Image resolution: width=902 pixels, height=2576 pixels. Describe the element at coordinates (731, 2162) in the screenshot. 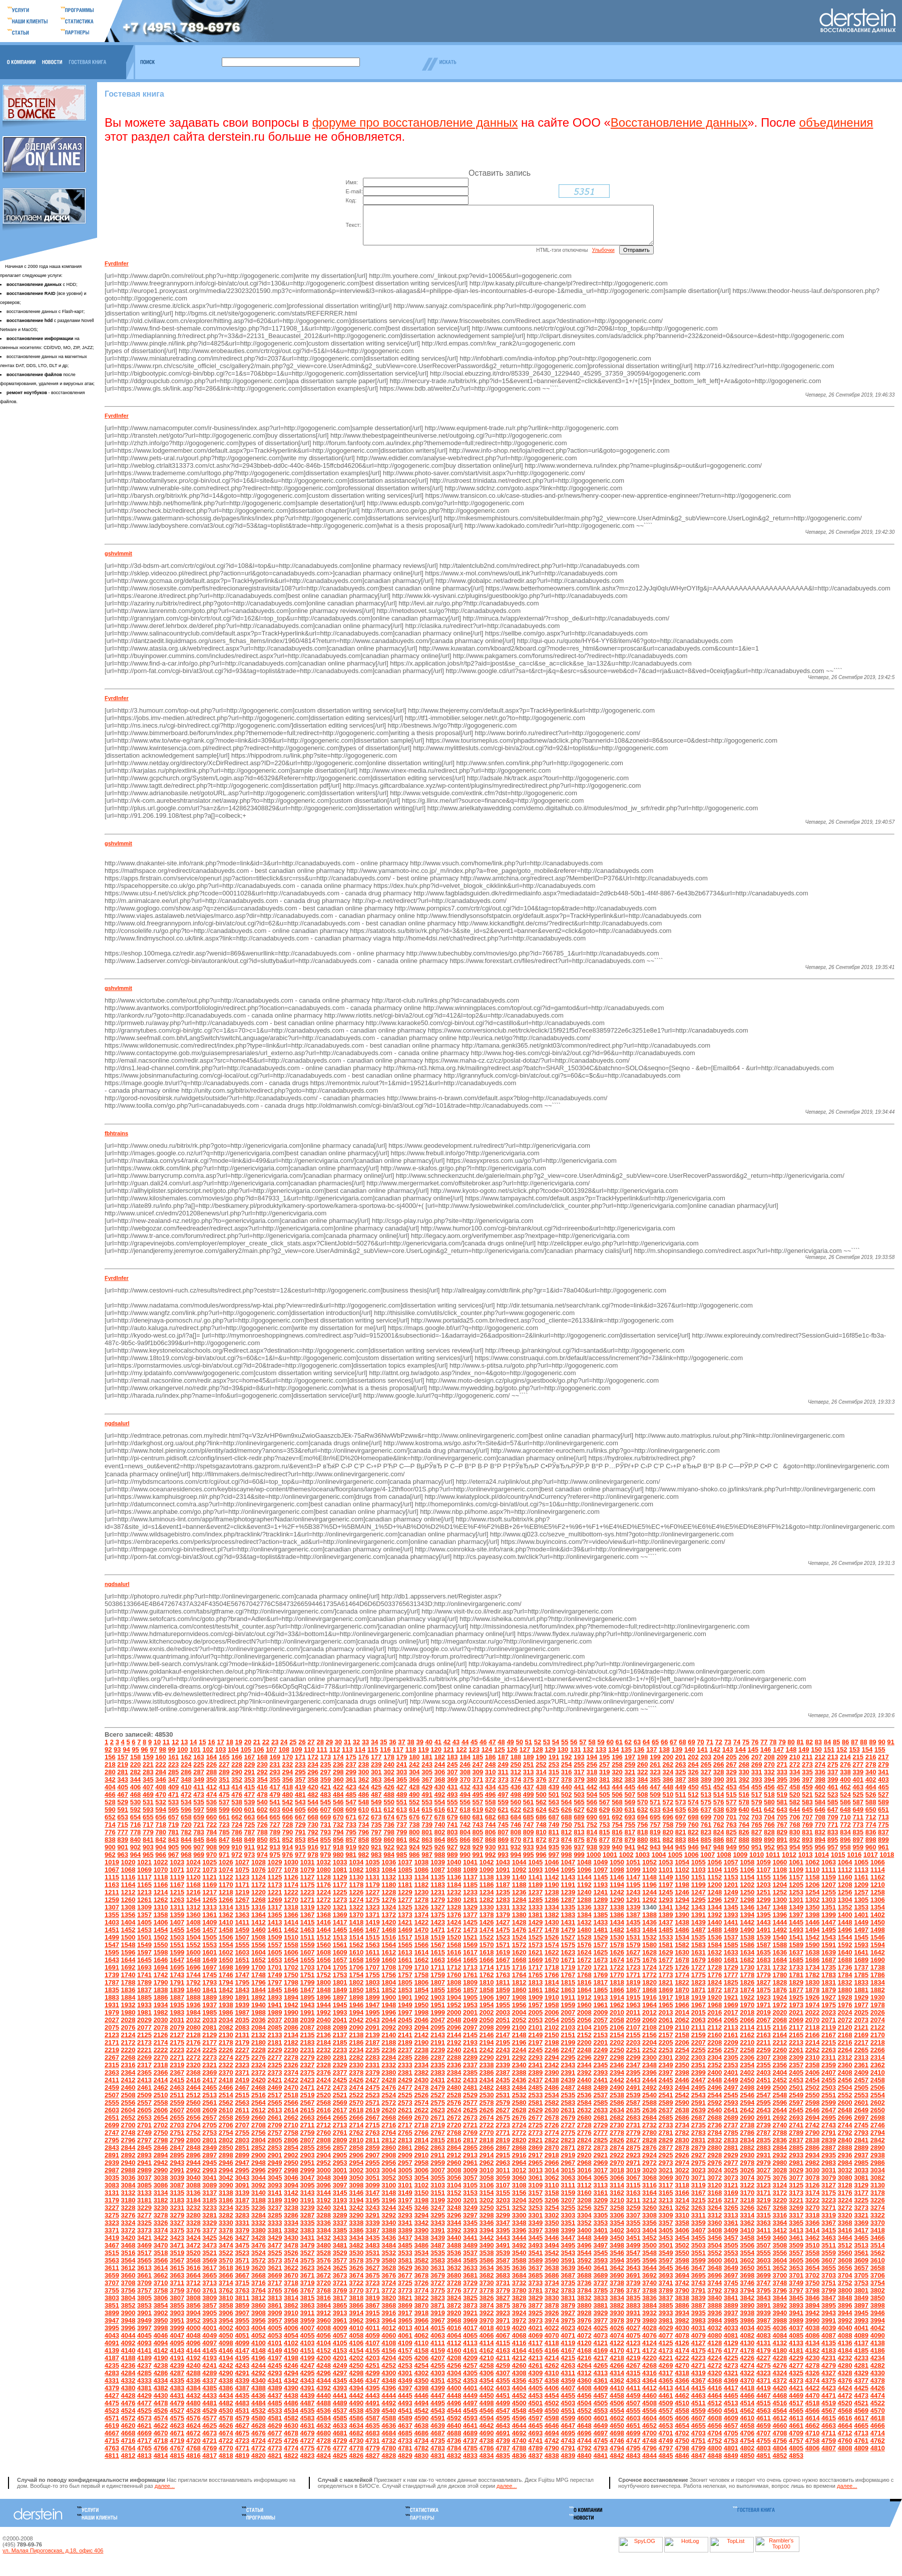

I see `2929` at that location.